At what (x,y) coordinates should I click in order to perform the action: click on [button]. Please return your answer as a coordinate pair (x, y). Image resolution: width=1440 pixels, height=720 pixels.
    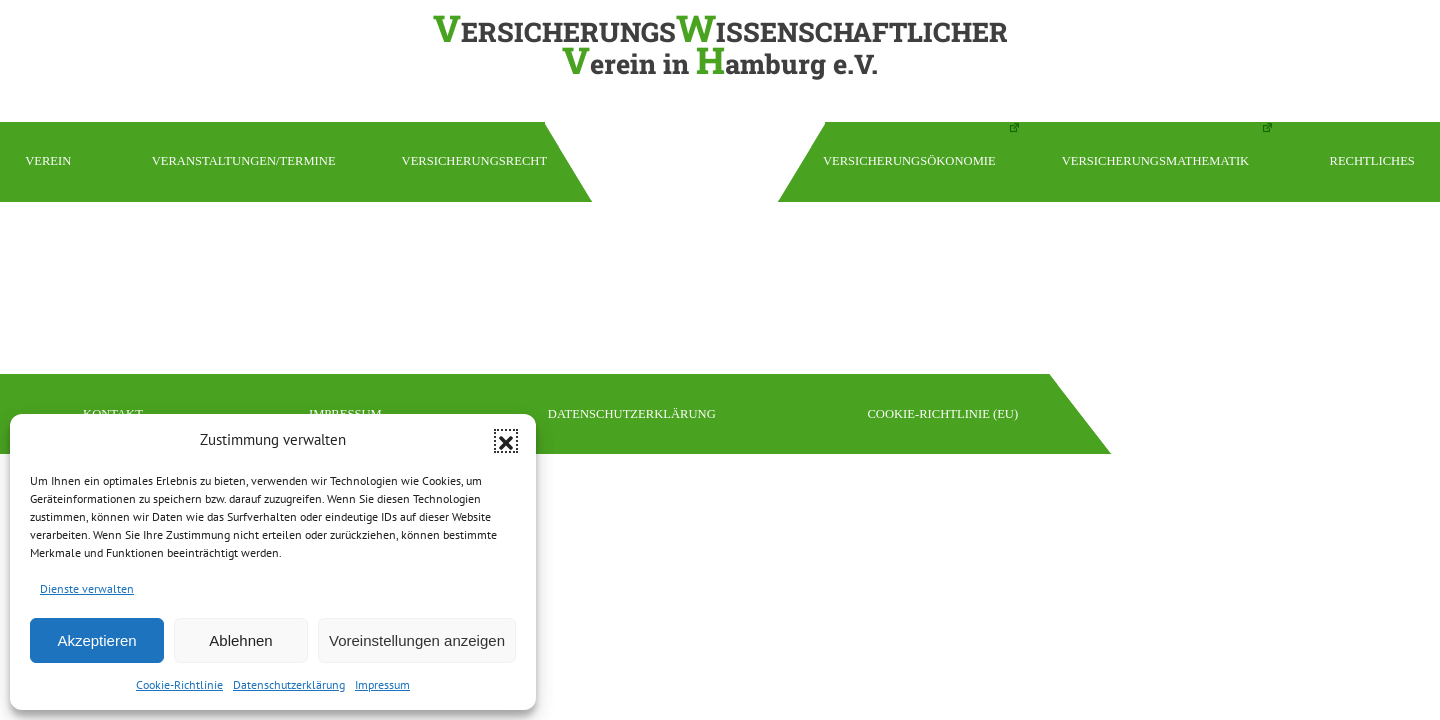
    Looking at the image, I should click on (506, 441).